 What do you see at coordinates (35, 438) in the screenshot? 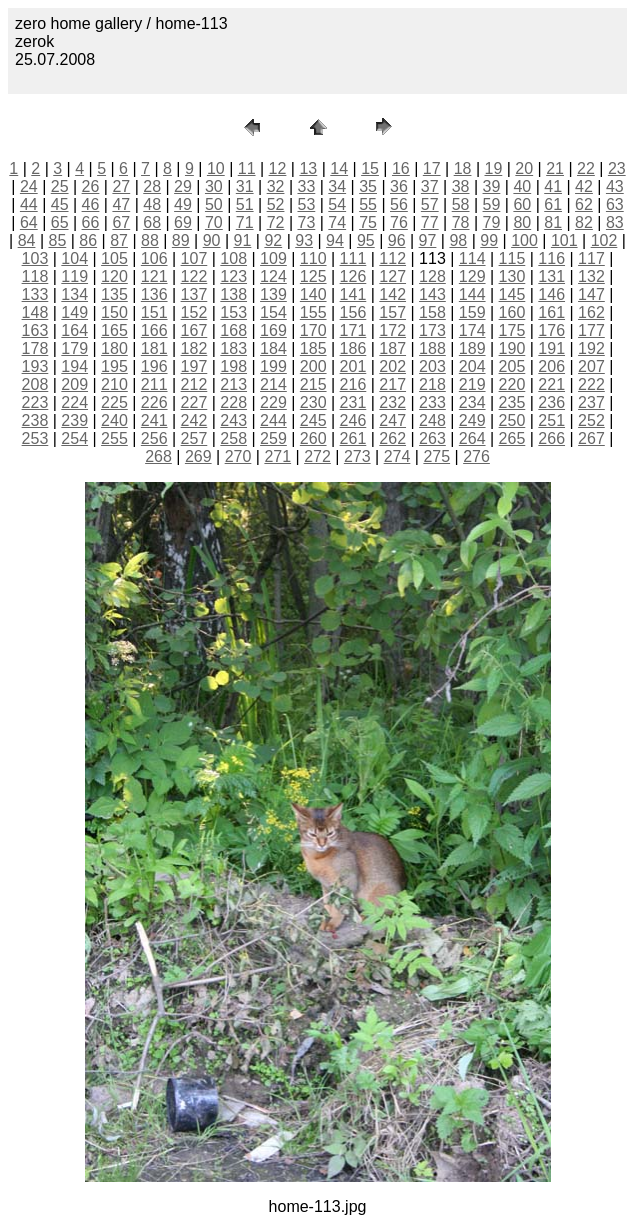
I see `253` at bounding box center [35, 438].